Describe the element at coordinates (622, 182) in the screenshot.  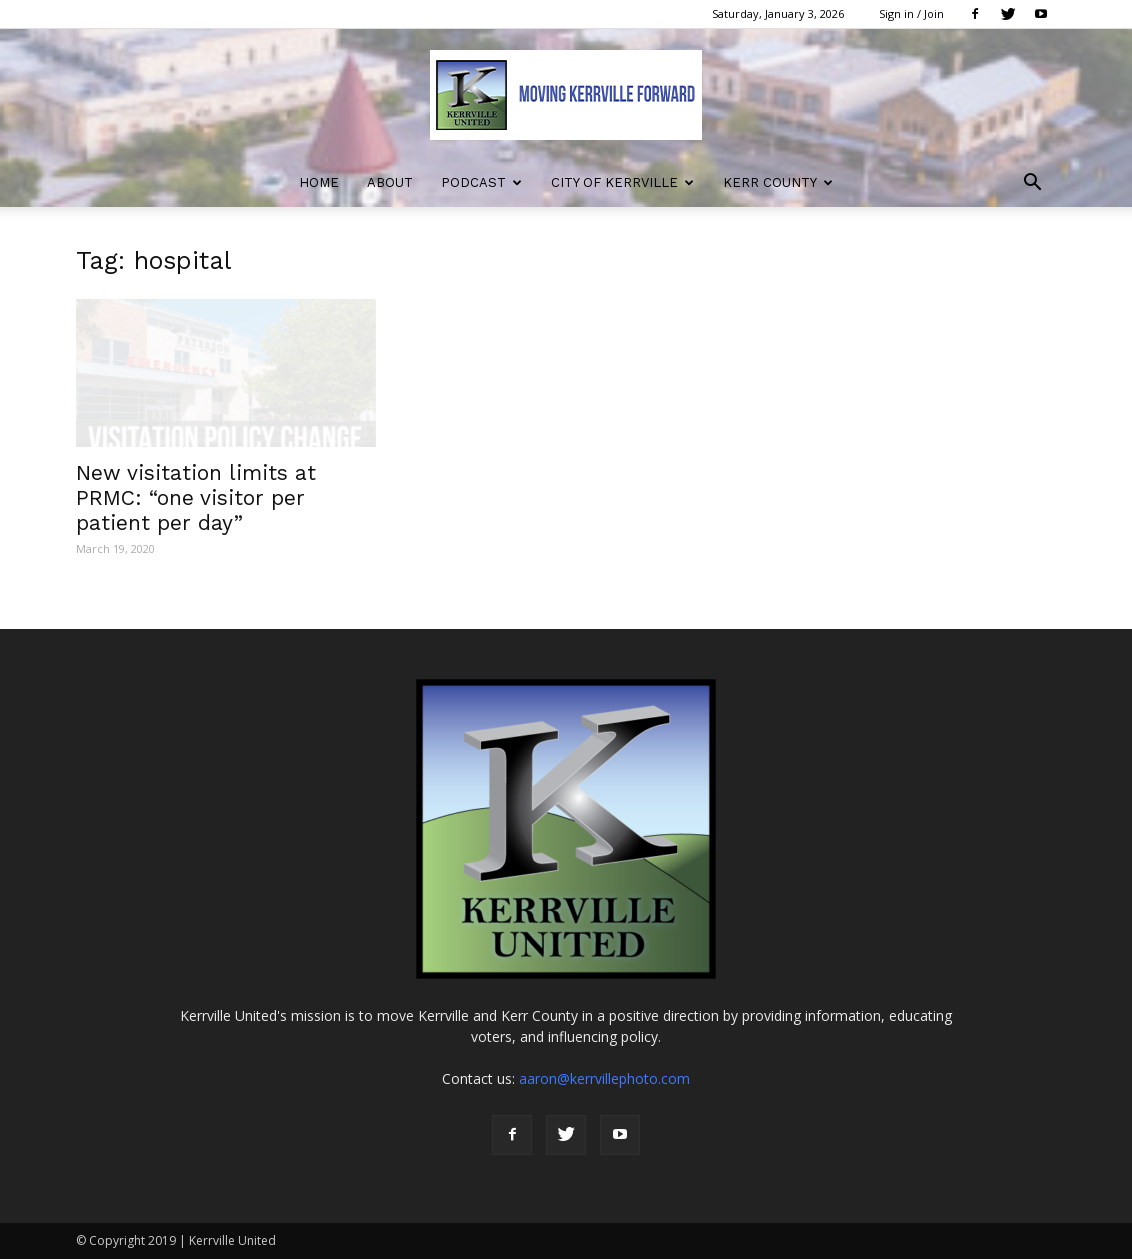
I see `City of Kerrville` at that location.